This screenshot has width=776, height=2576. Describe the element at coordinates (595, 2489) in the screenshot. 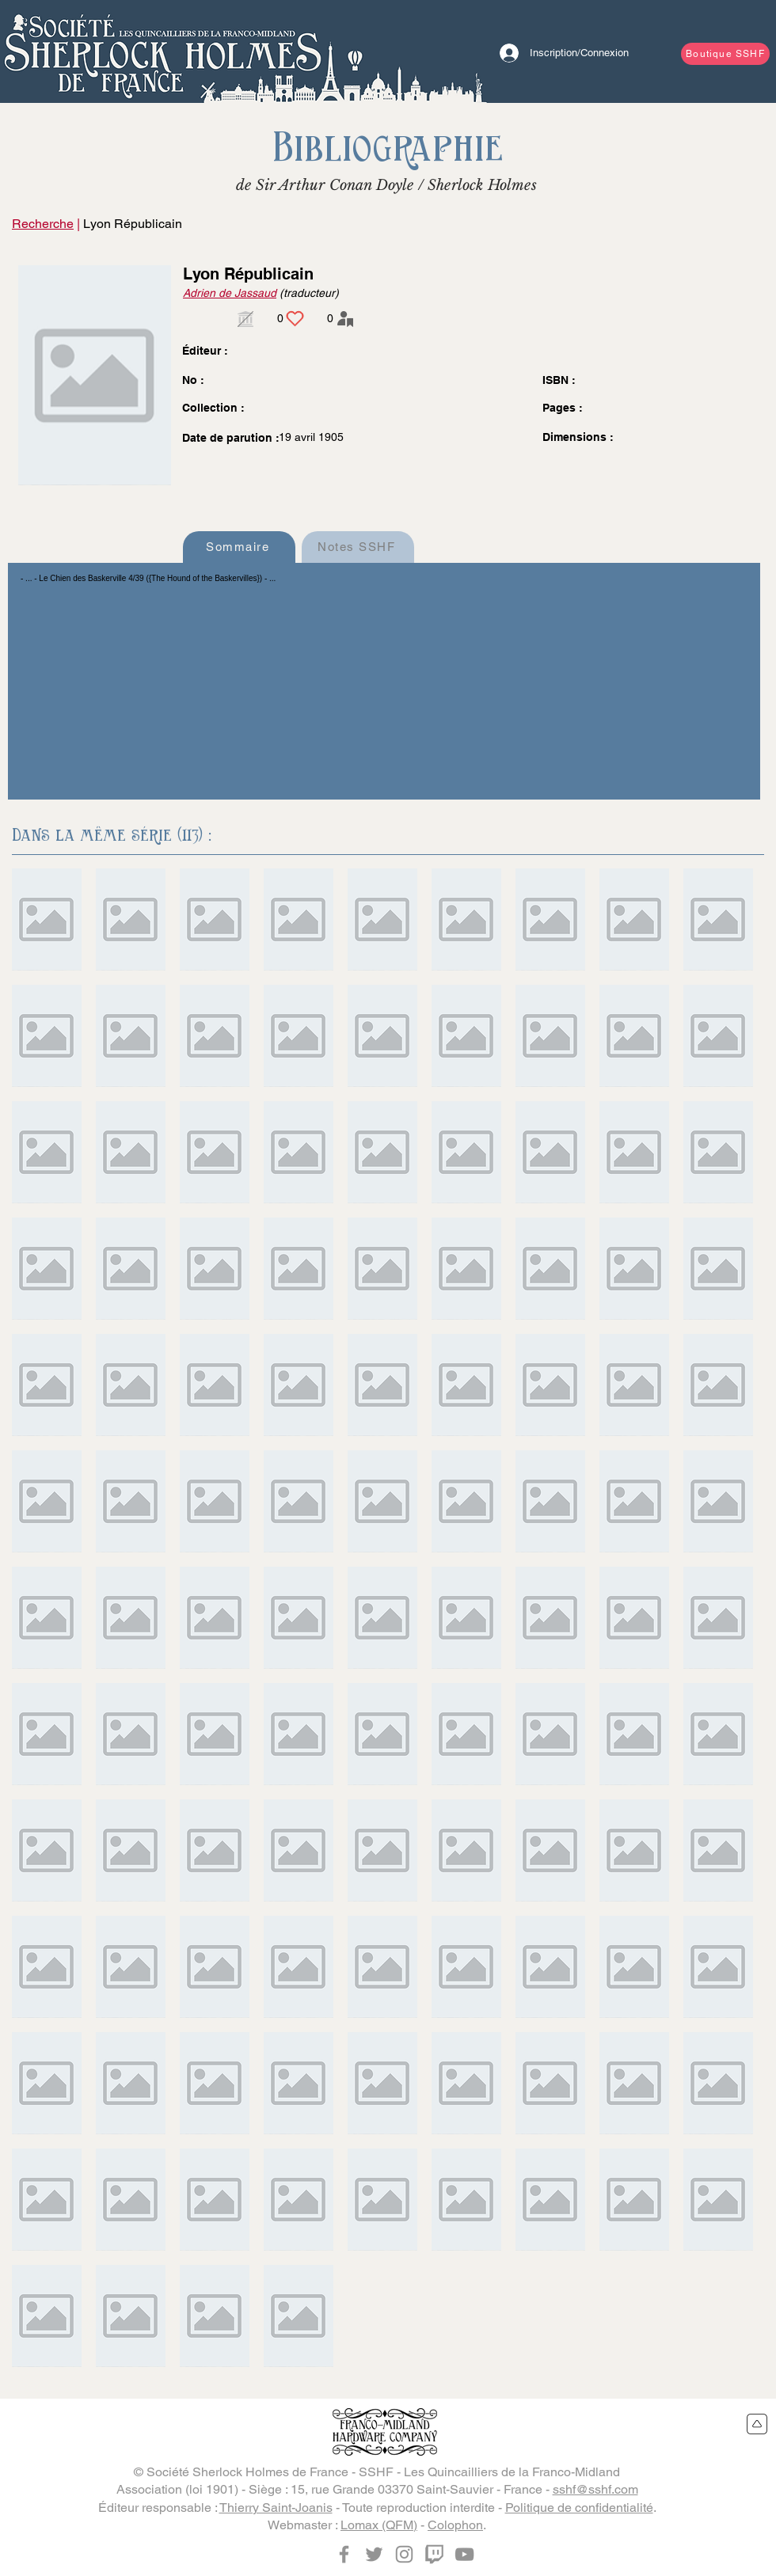

I see `sshf@sshf.com` at that location.